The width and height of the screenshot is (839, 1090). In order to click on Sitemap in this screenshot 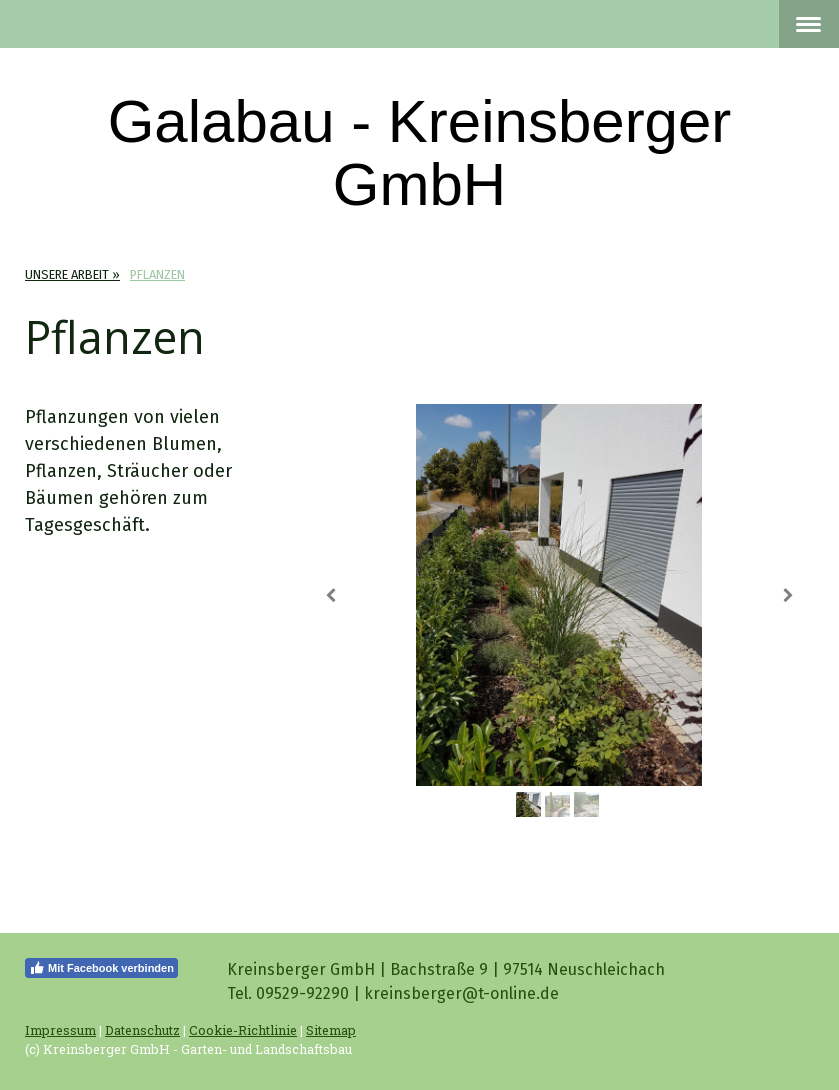, I will do `click(331, 1030)`.